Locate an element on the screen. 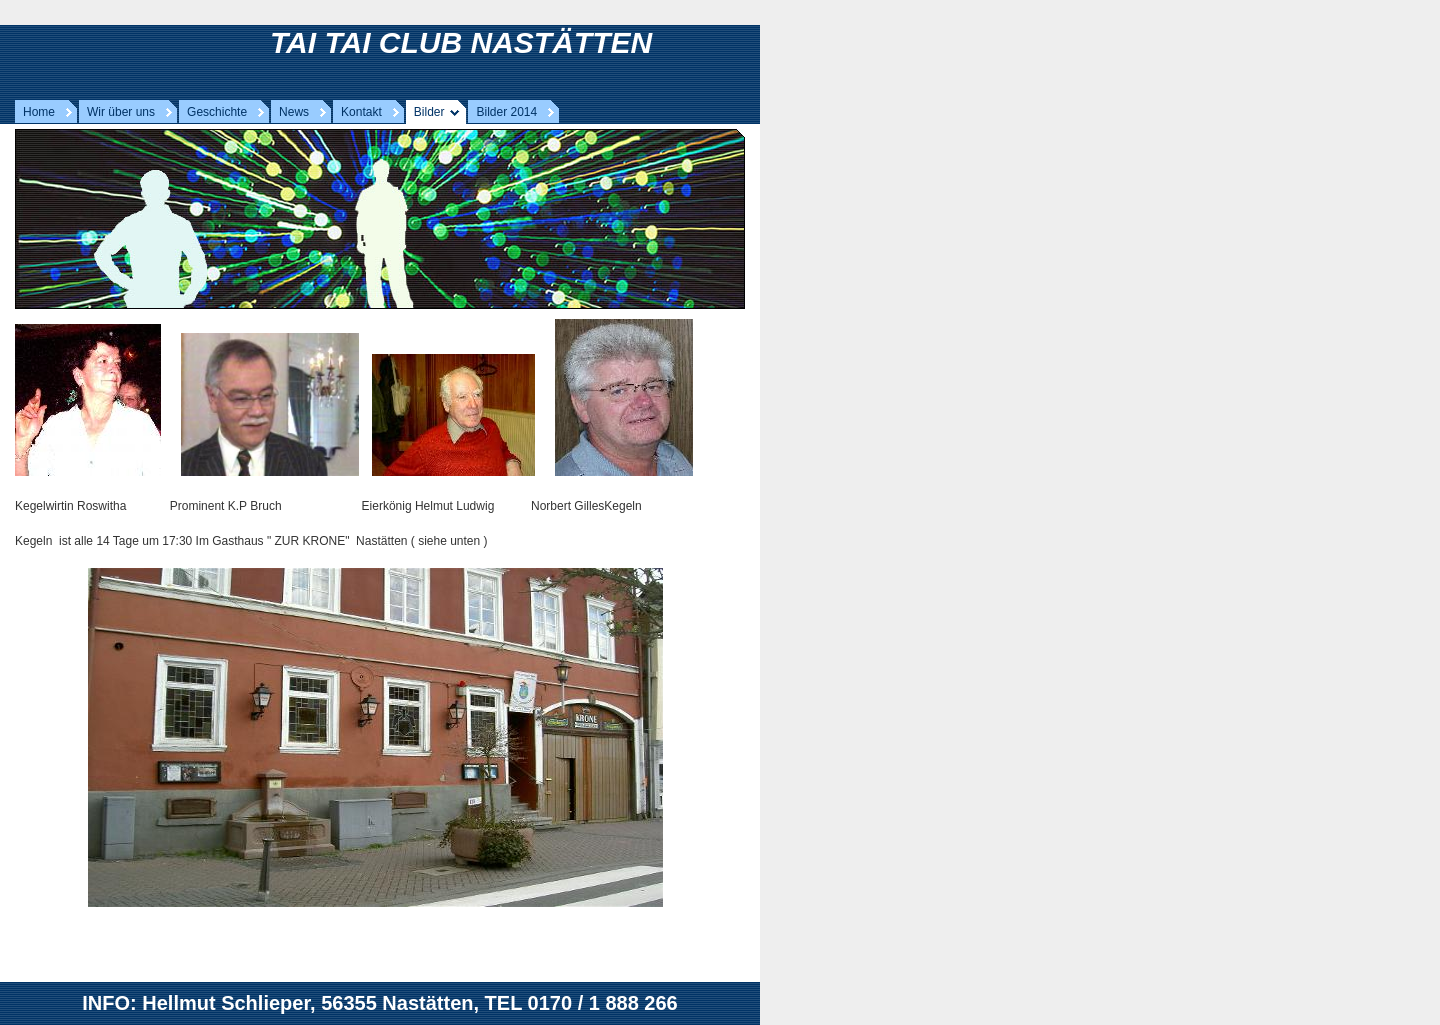 The height and width of the screenshot is (1025, 1440). Geschichte is located at coordinates (217, 112).